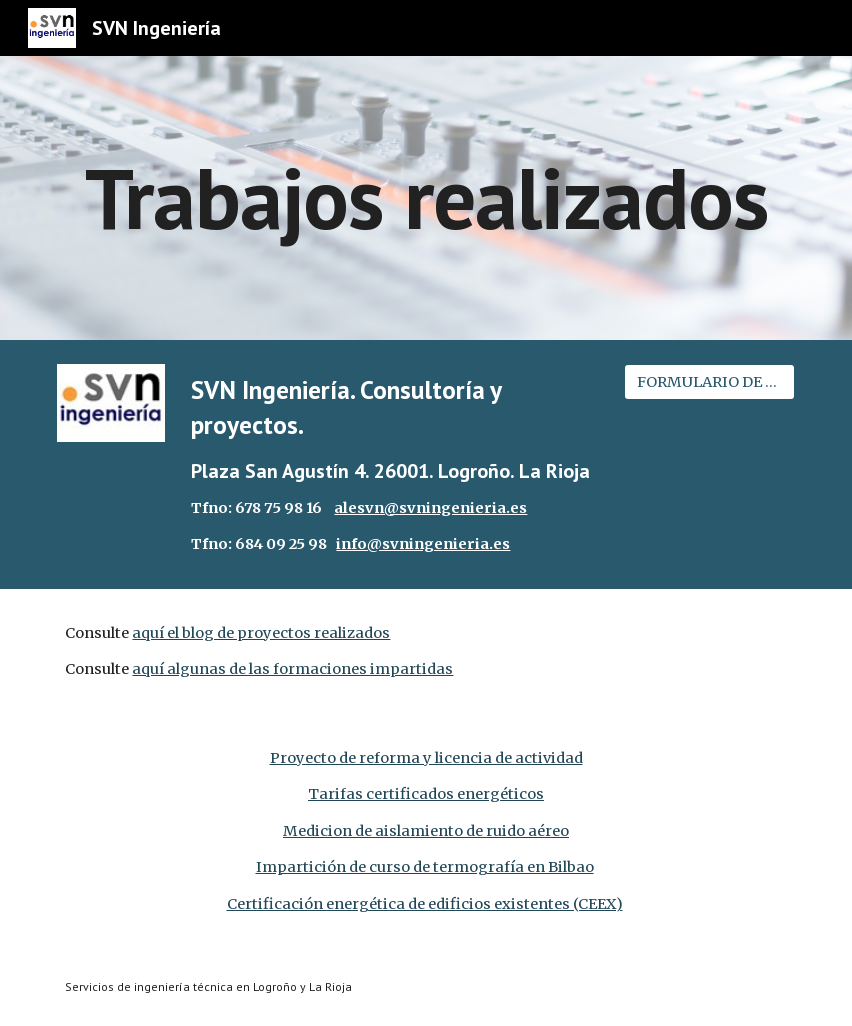  I want to click on [main], so click(425, 197).